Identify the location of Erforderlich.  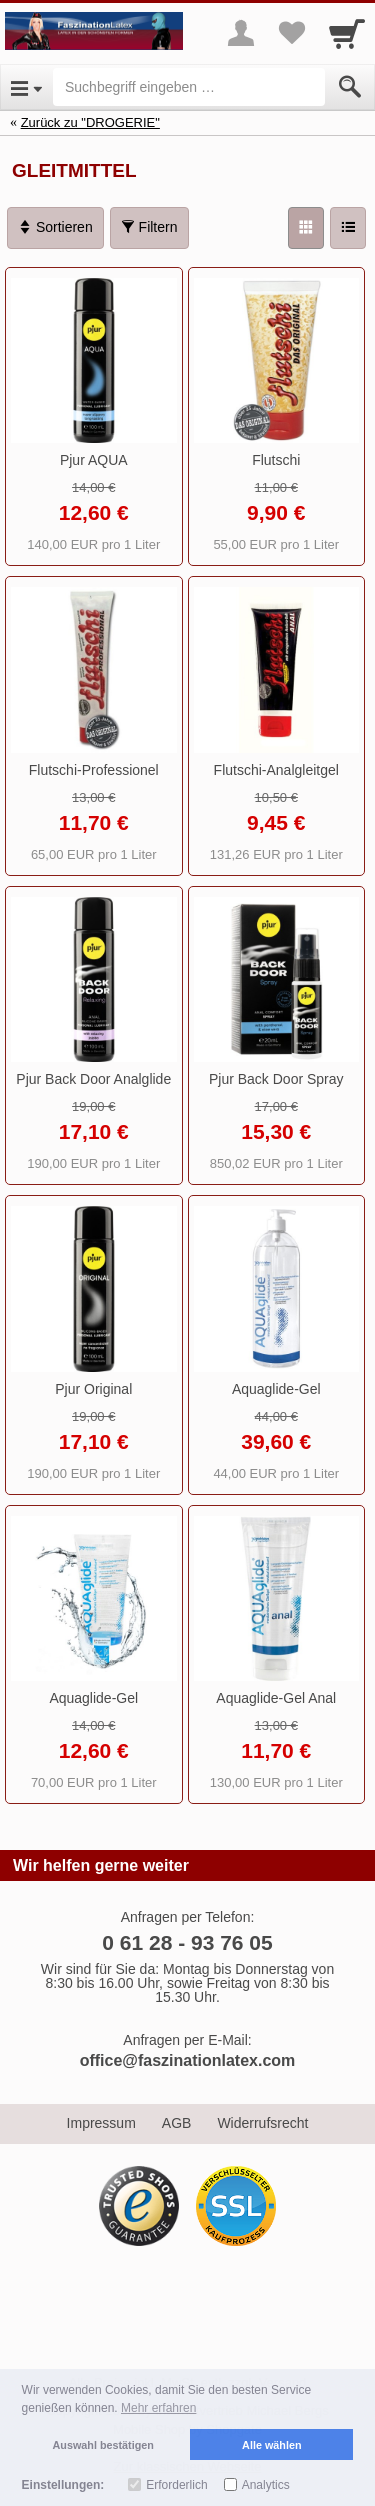
(176, 2485).